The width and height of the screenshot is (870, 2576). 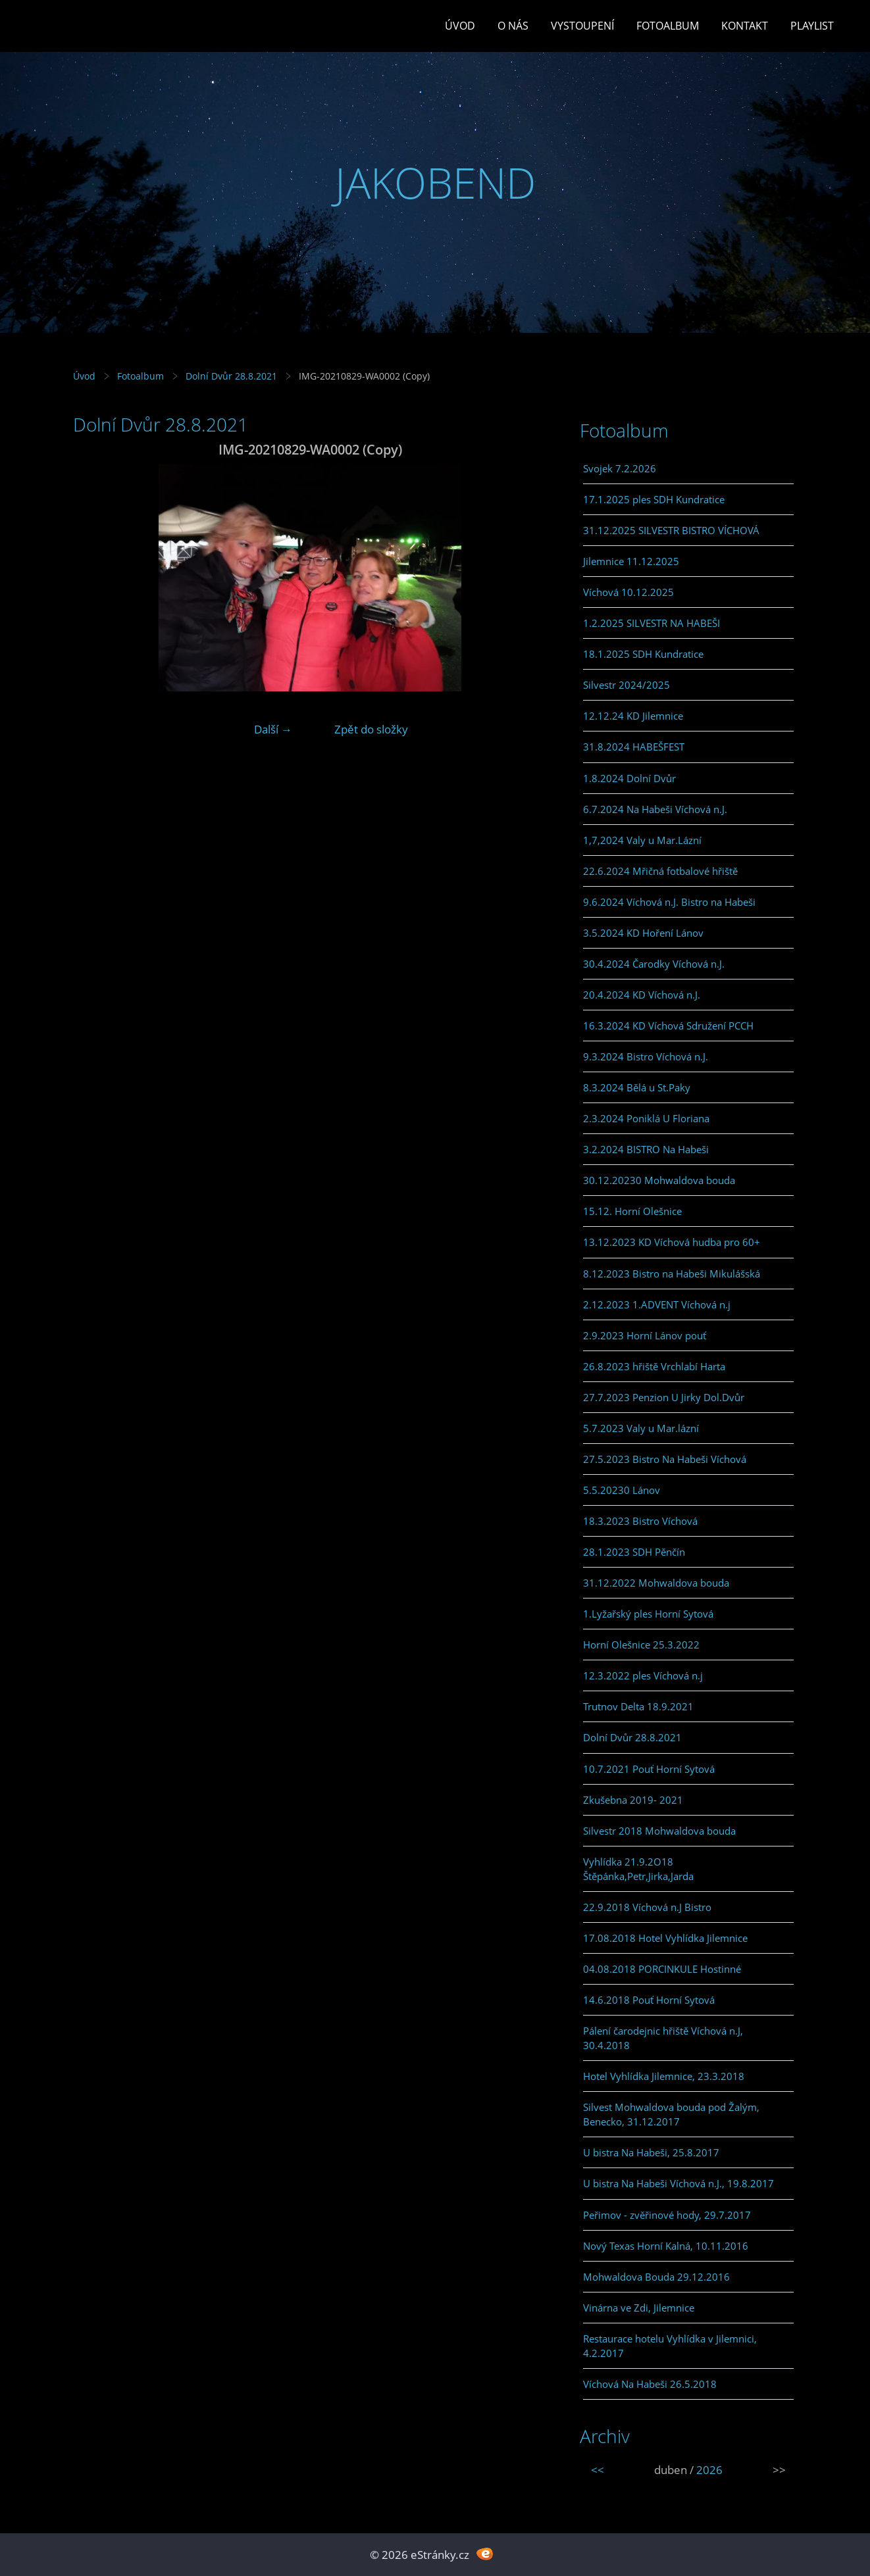 What do you see at coordinates (655, 809) in the screenshot?
I see `6.7.2024 Na Habeši Víchová n.J.` at bounding box center [655, 809].